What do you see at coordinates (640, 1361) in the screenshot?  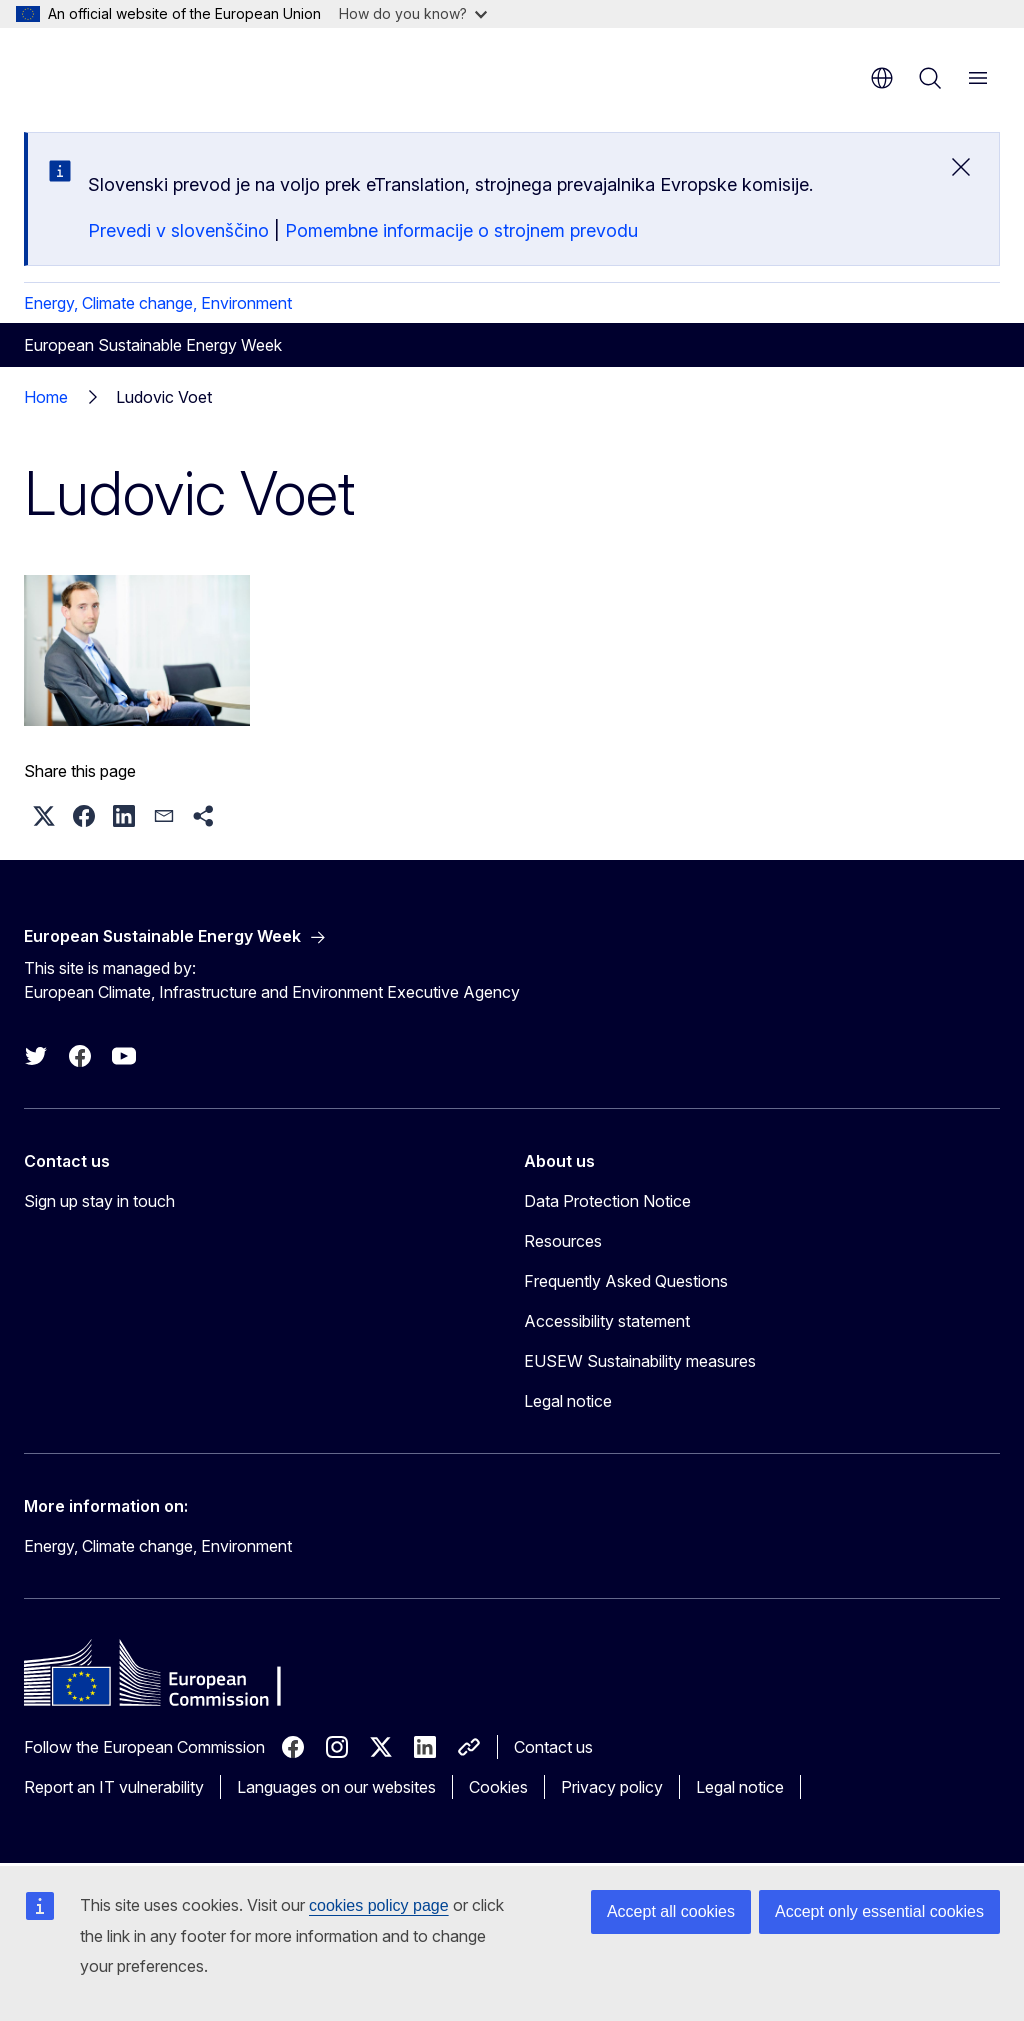 I see `EUSEW Sustainability measures` at bounding box center [640, 1361].